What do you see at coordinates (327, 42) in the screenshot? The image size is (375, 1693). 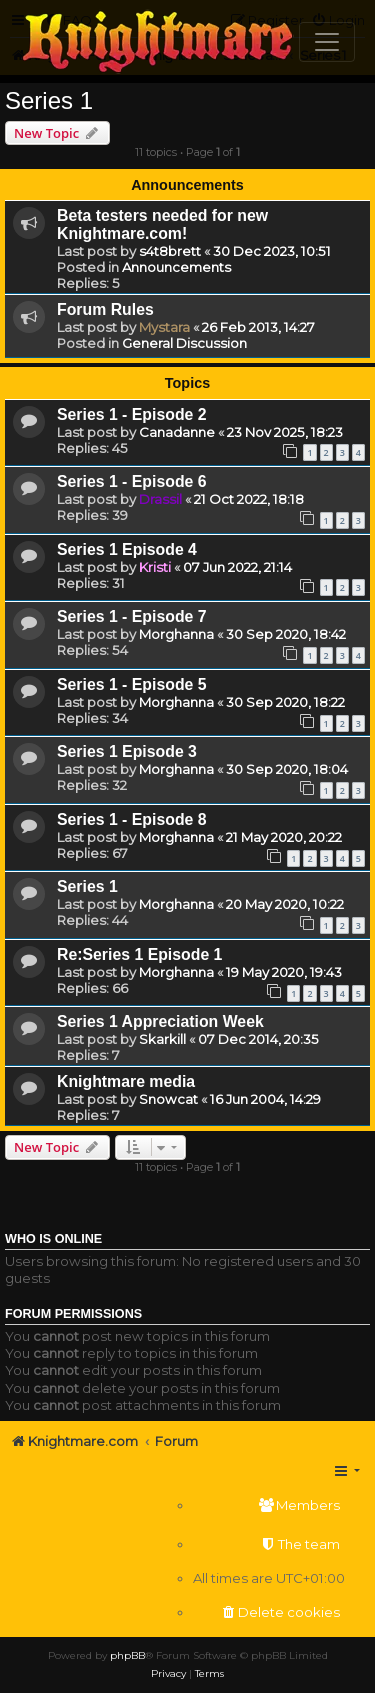 I see `[Toggle navigation]` at bounding box center [327, 42].